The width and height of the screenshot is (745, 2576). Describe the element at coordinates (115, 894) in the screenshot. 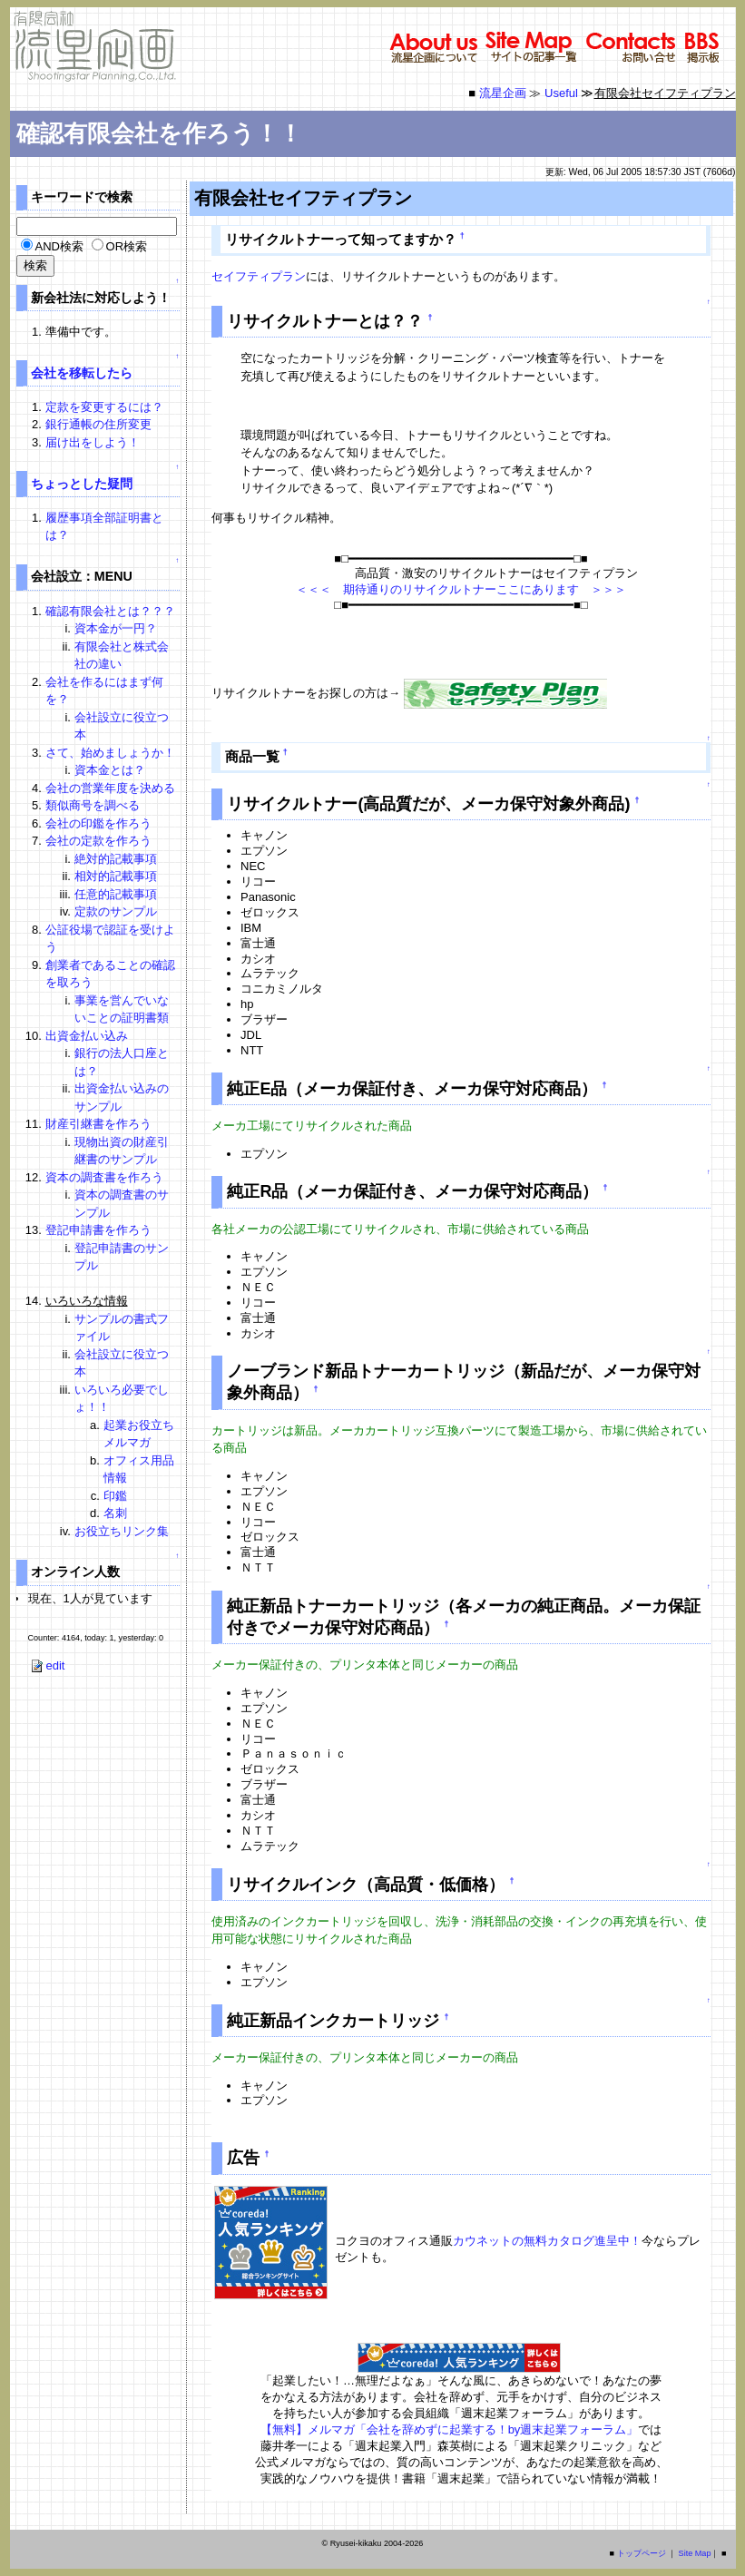

I see `任意的記載事項` at that location.